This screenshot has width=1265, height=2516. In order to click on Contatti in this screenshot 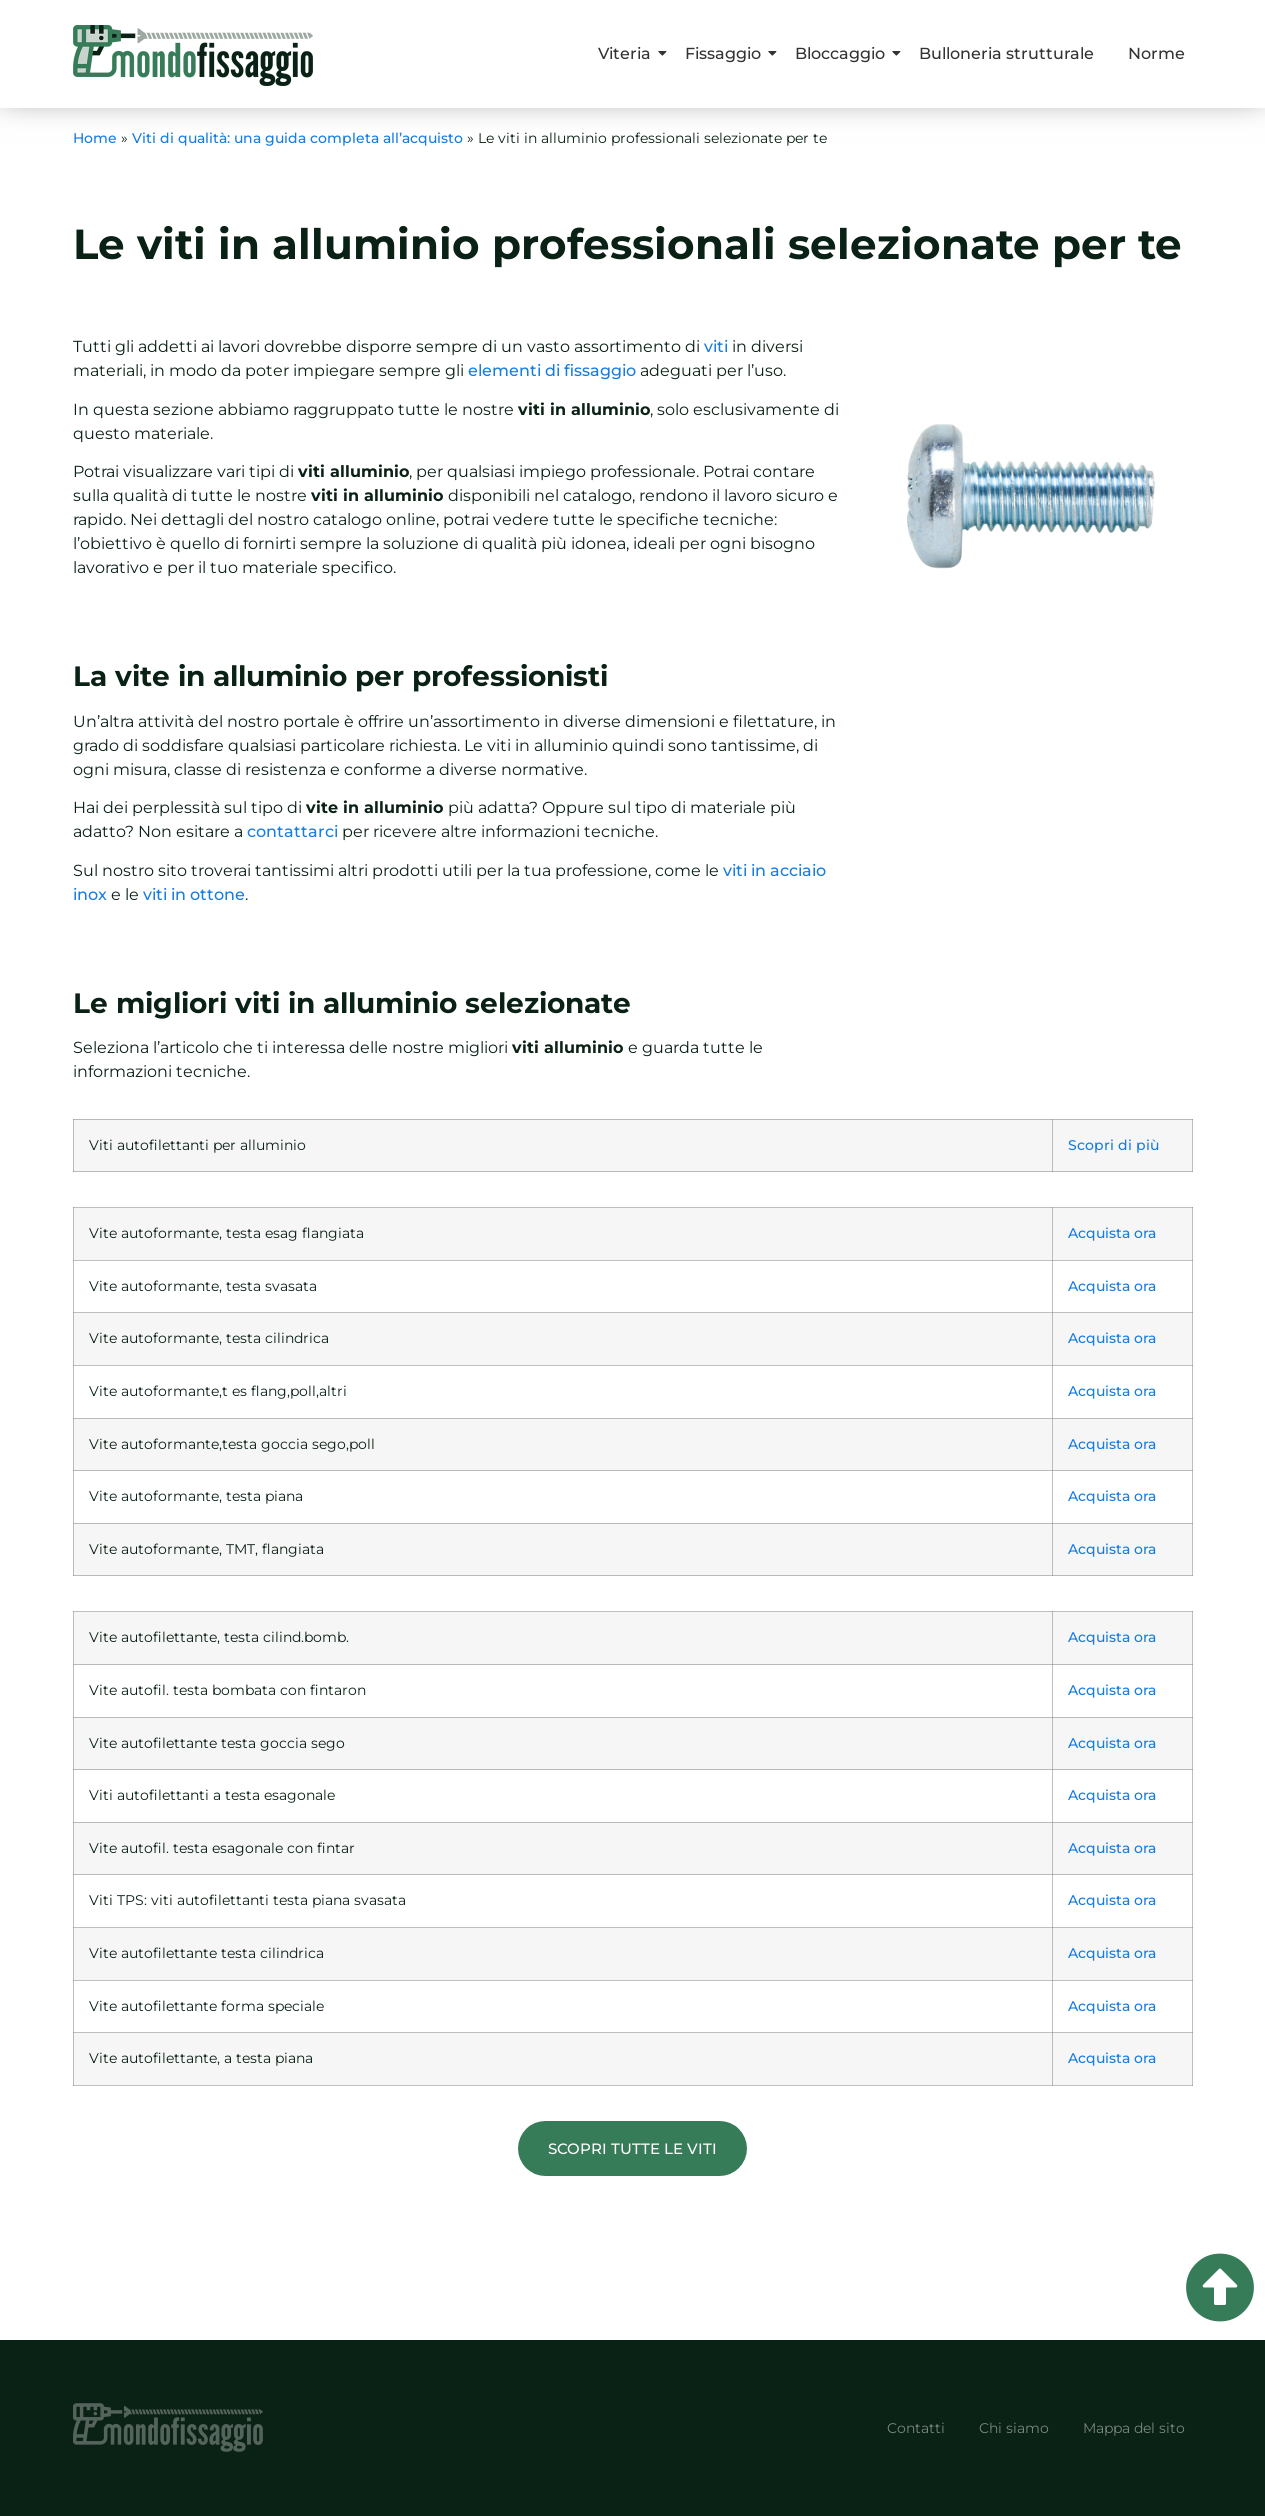, I will do `click(916, 2428)`.